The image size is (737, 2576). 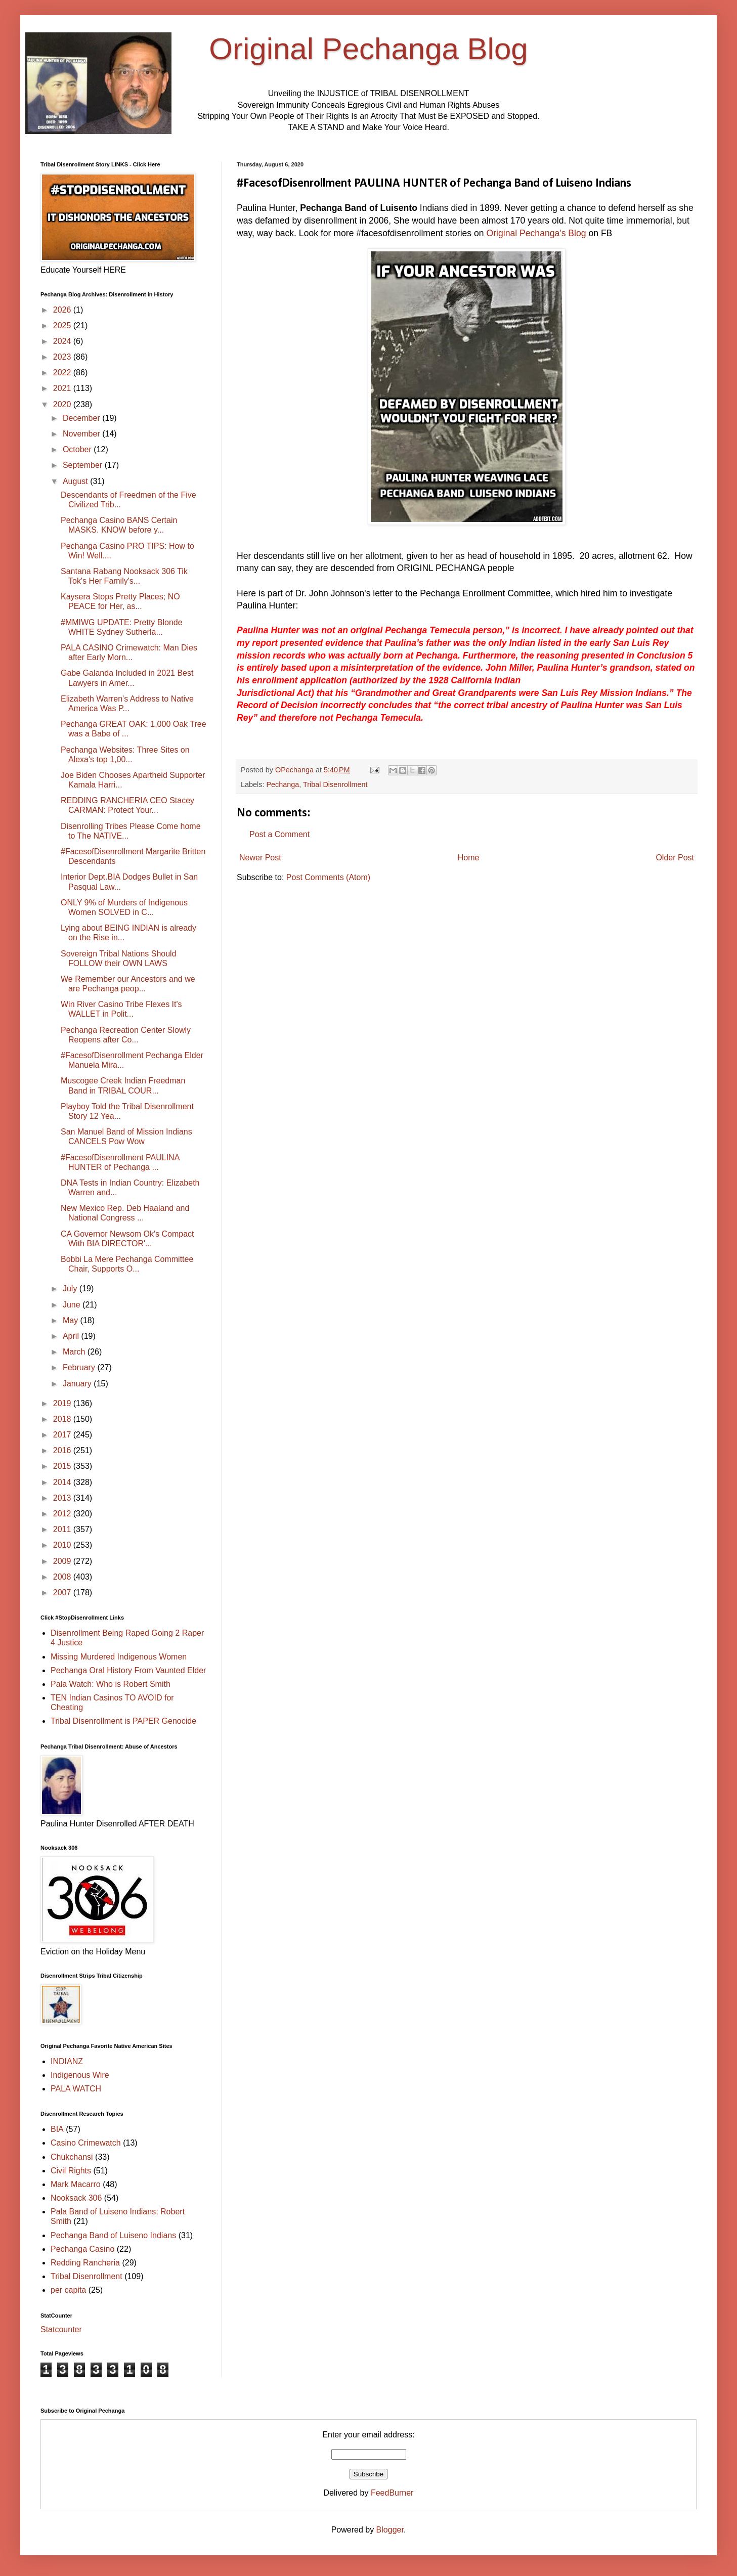 I want to click on July, so click(x=71, y=1288).